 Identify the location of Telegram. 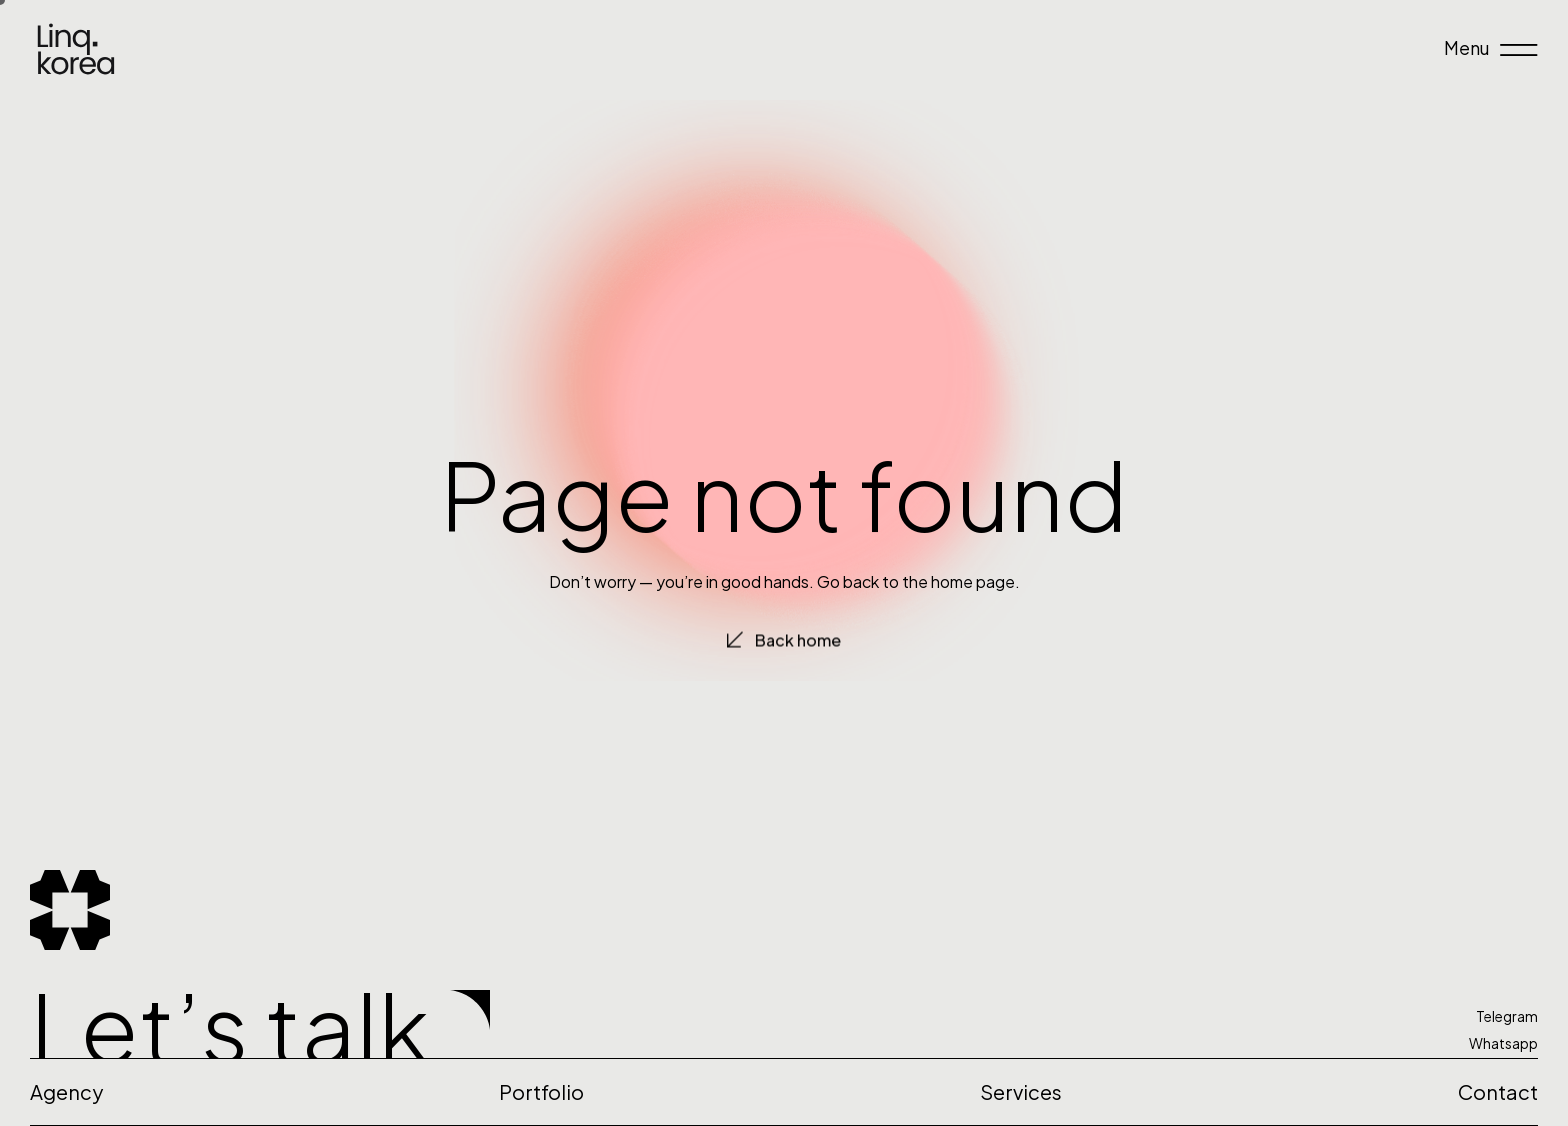
(1507, 1016).